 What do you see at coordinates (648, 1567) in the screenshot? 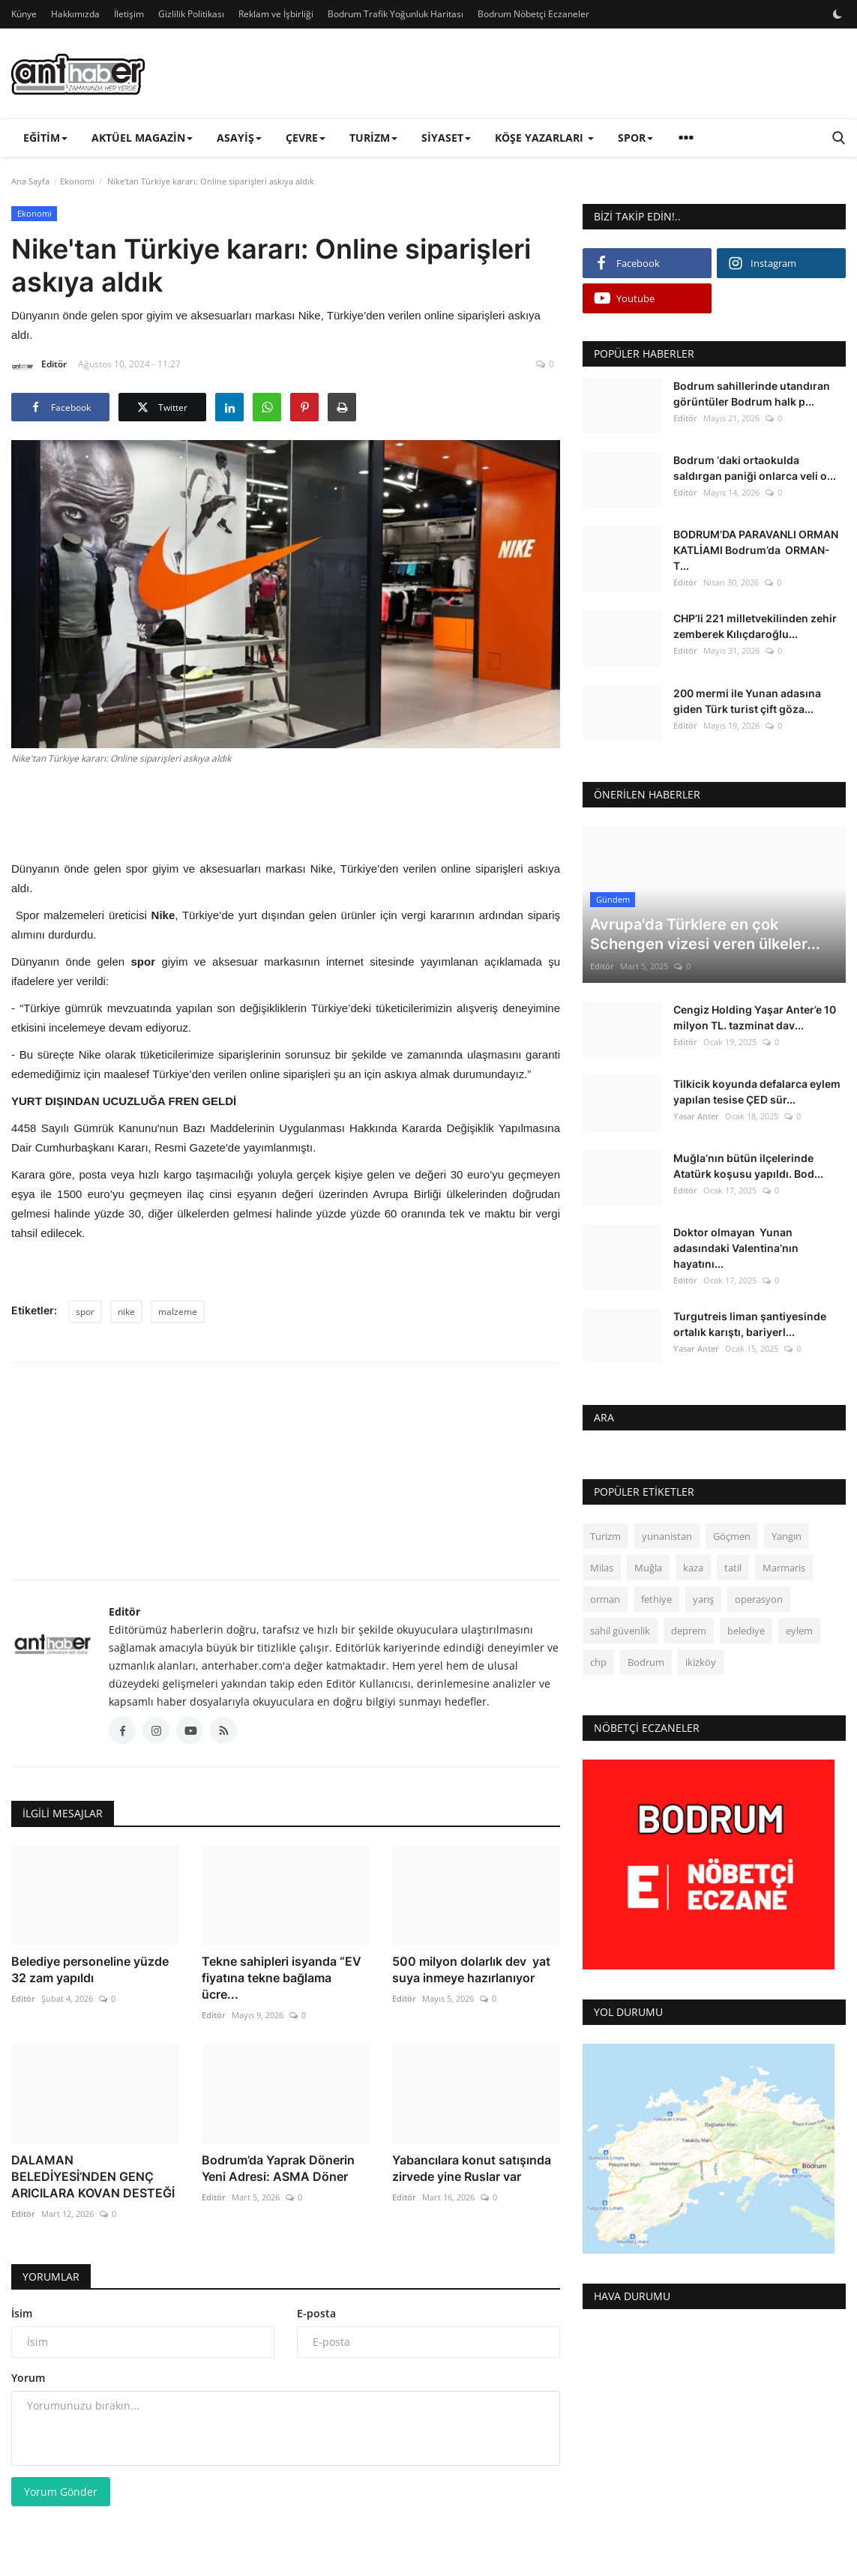
I see `Muğla` at bounding box center [648, 1567].